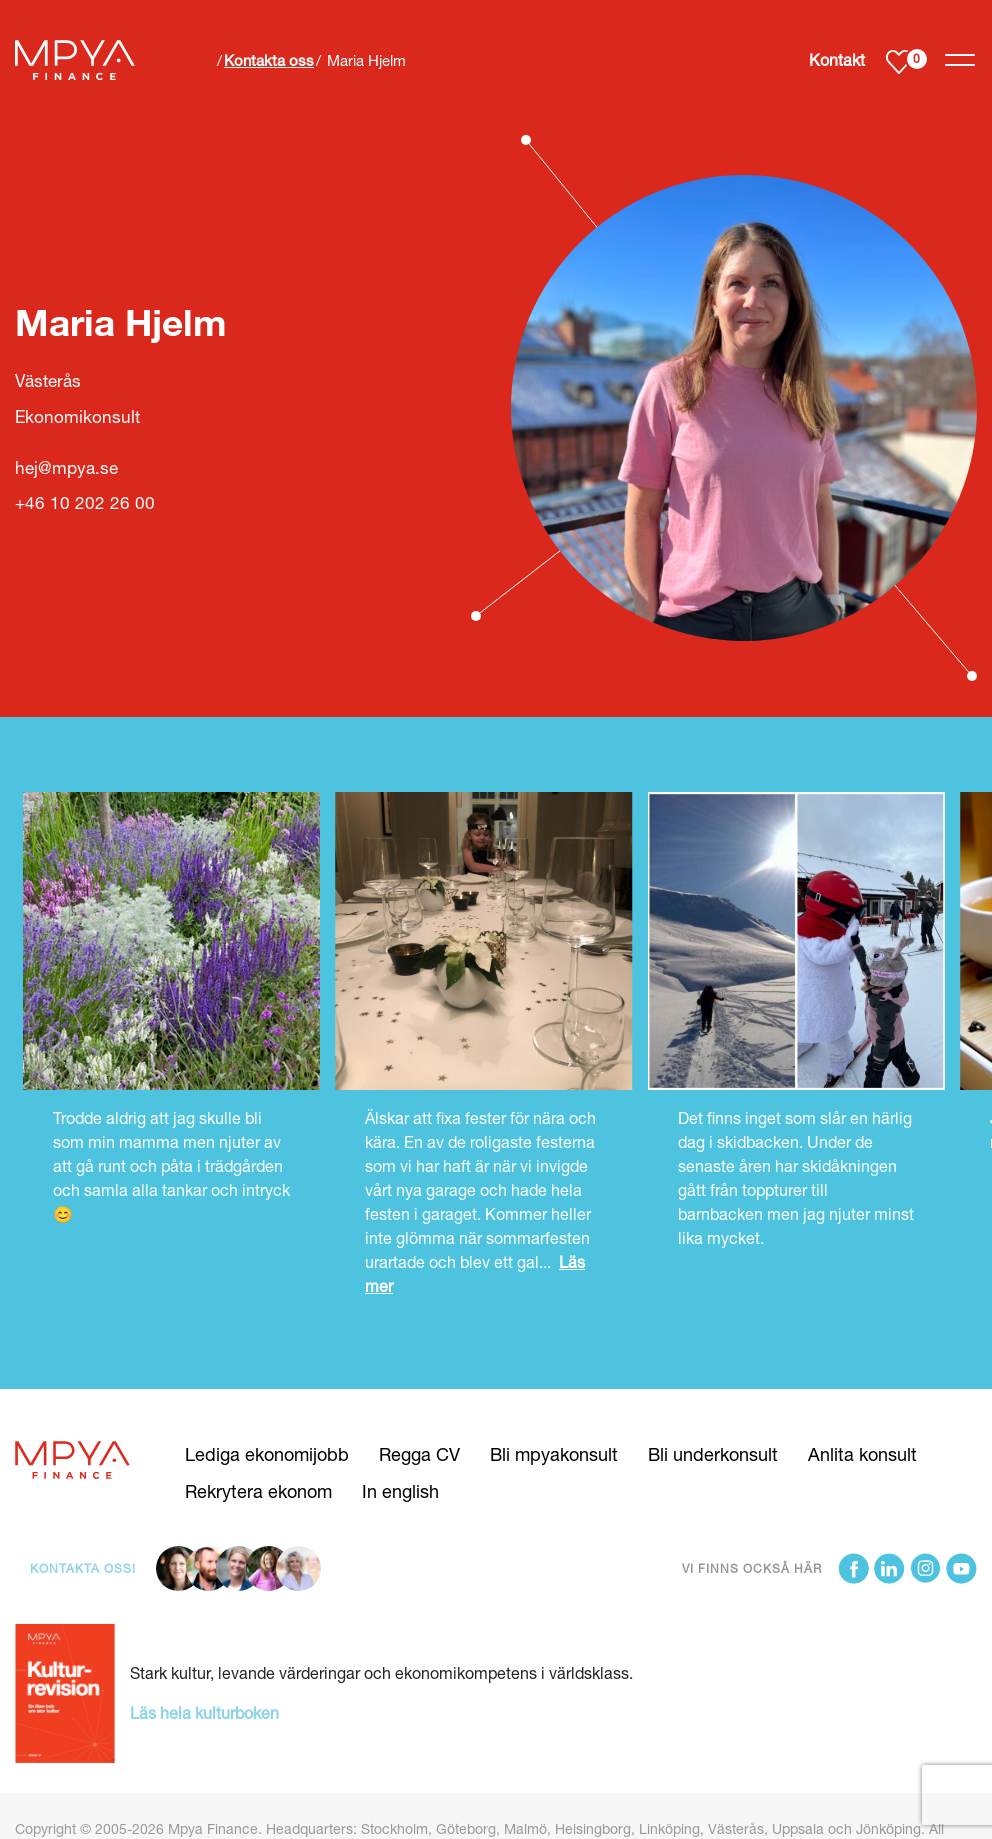  What do you see at coordinates (269, 60) in the screenshot?
I see `Kontakta oss` at bounding box center [269, 60].